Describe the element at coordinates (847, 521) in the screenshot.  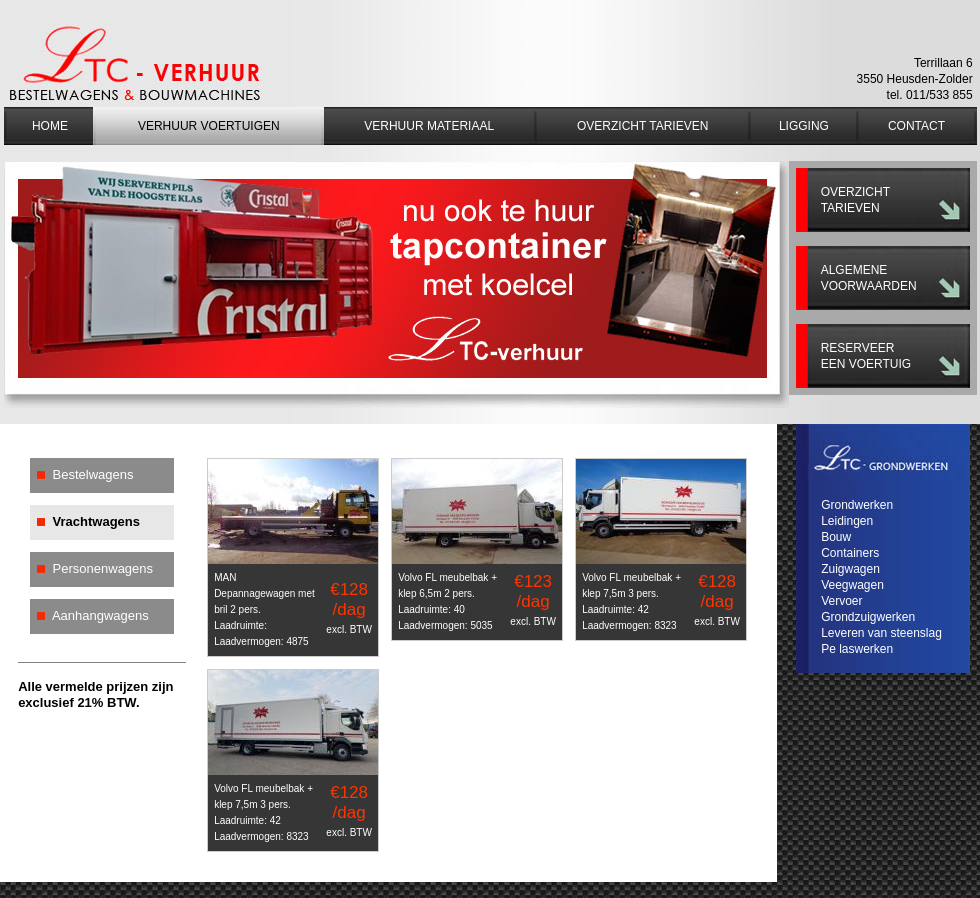
I see `Leidingen` at that location.